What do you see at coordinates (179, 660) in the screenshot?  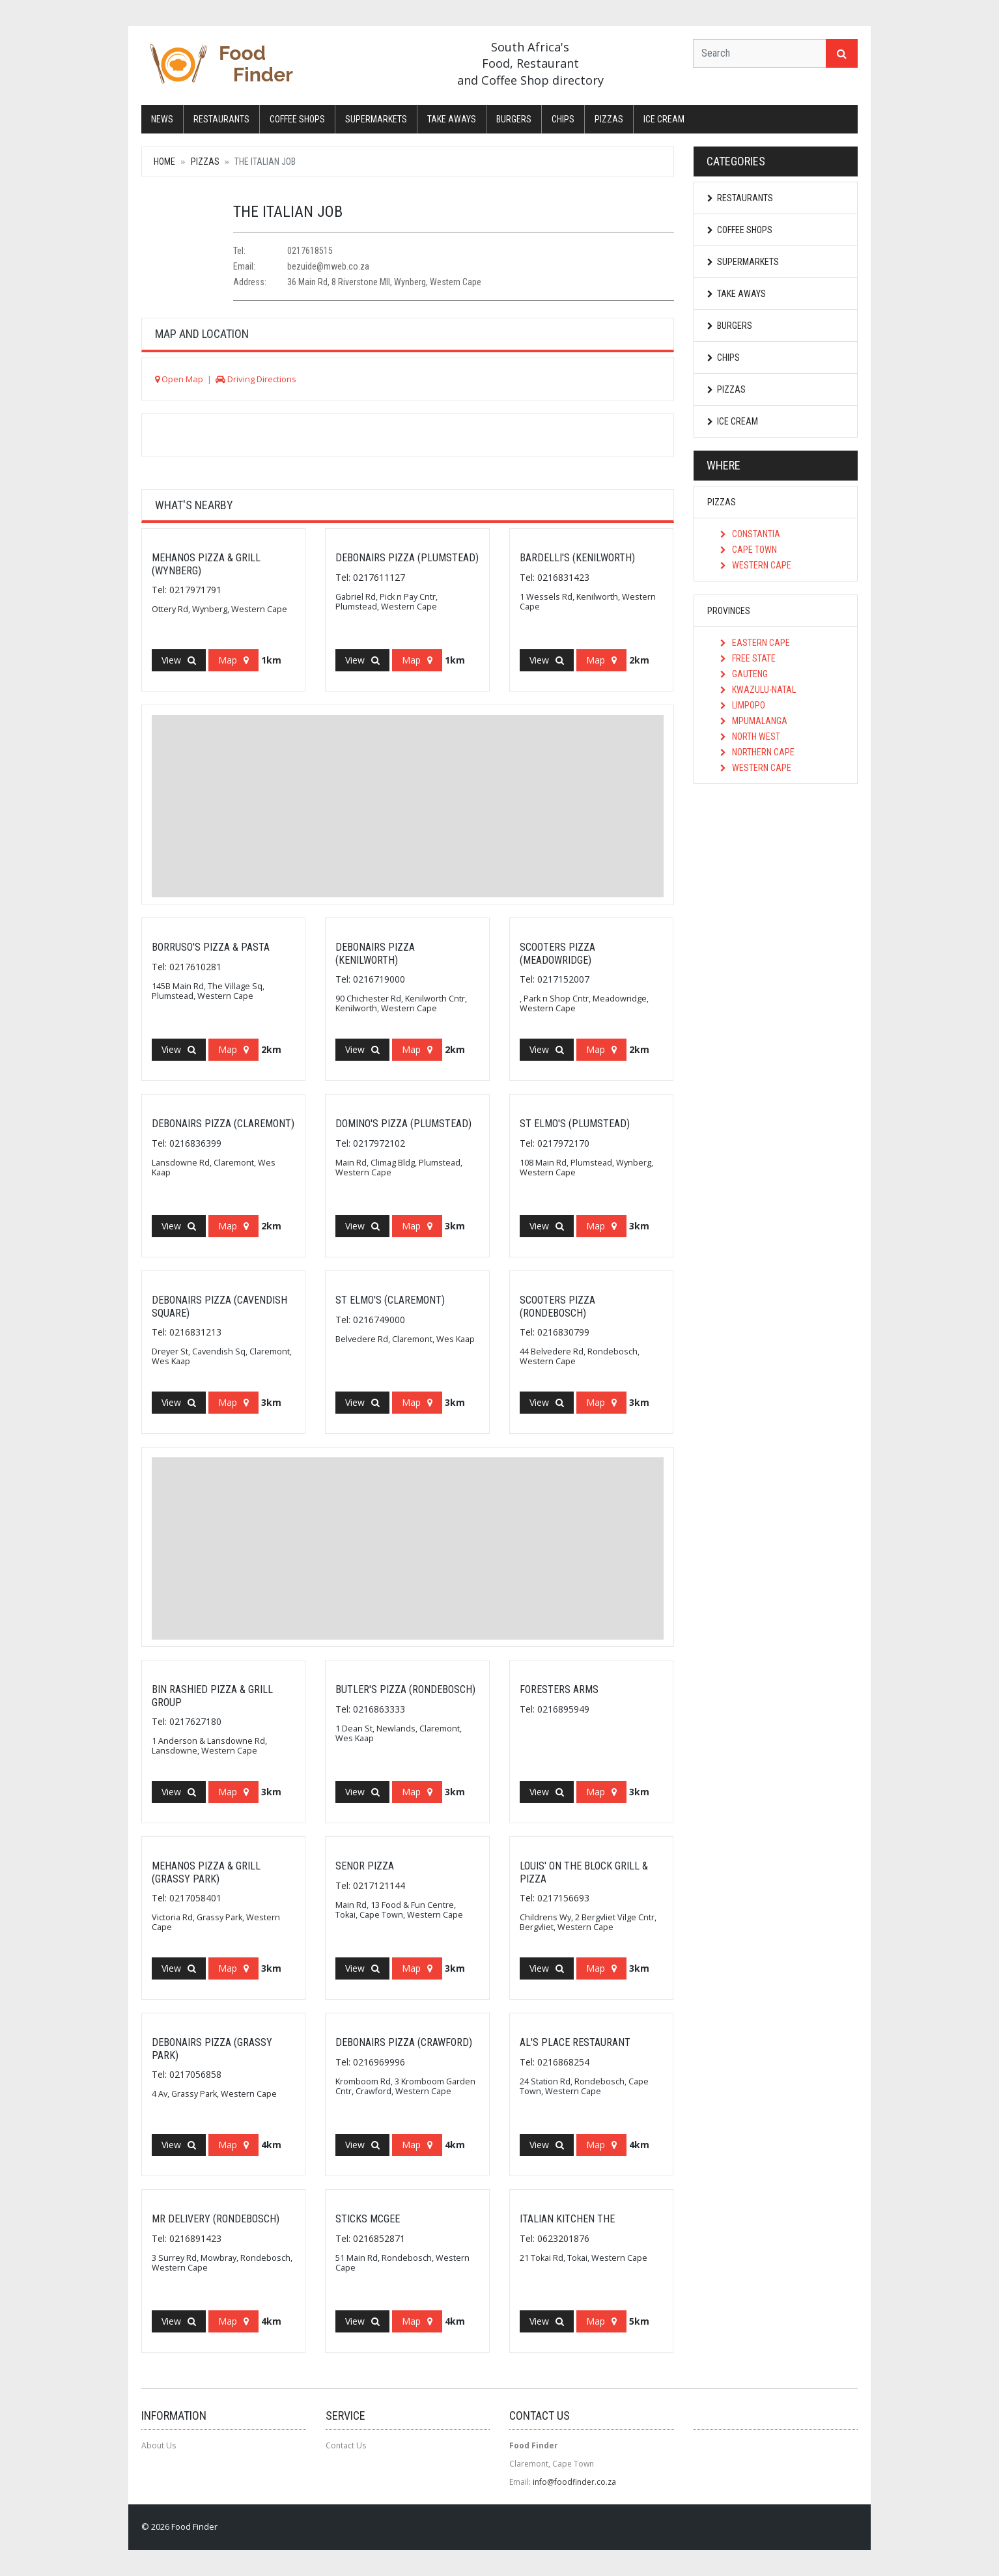 I see `View` at bounding box center [179, 660].